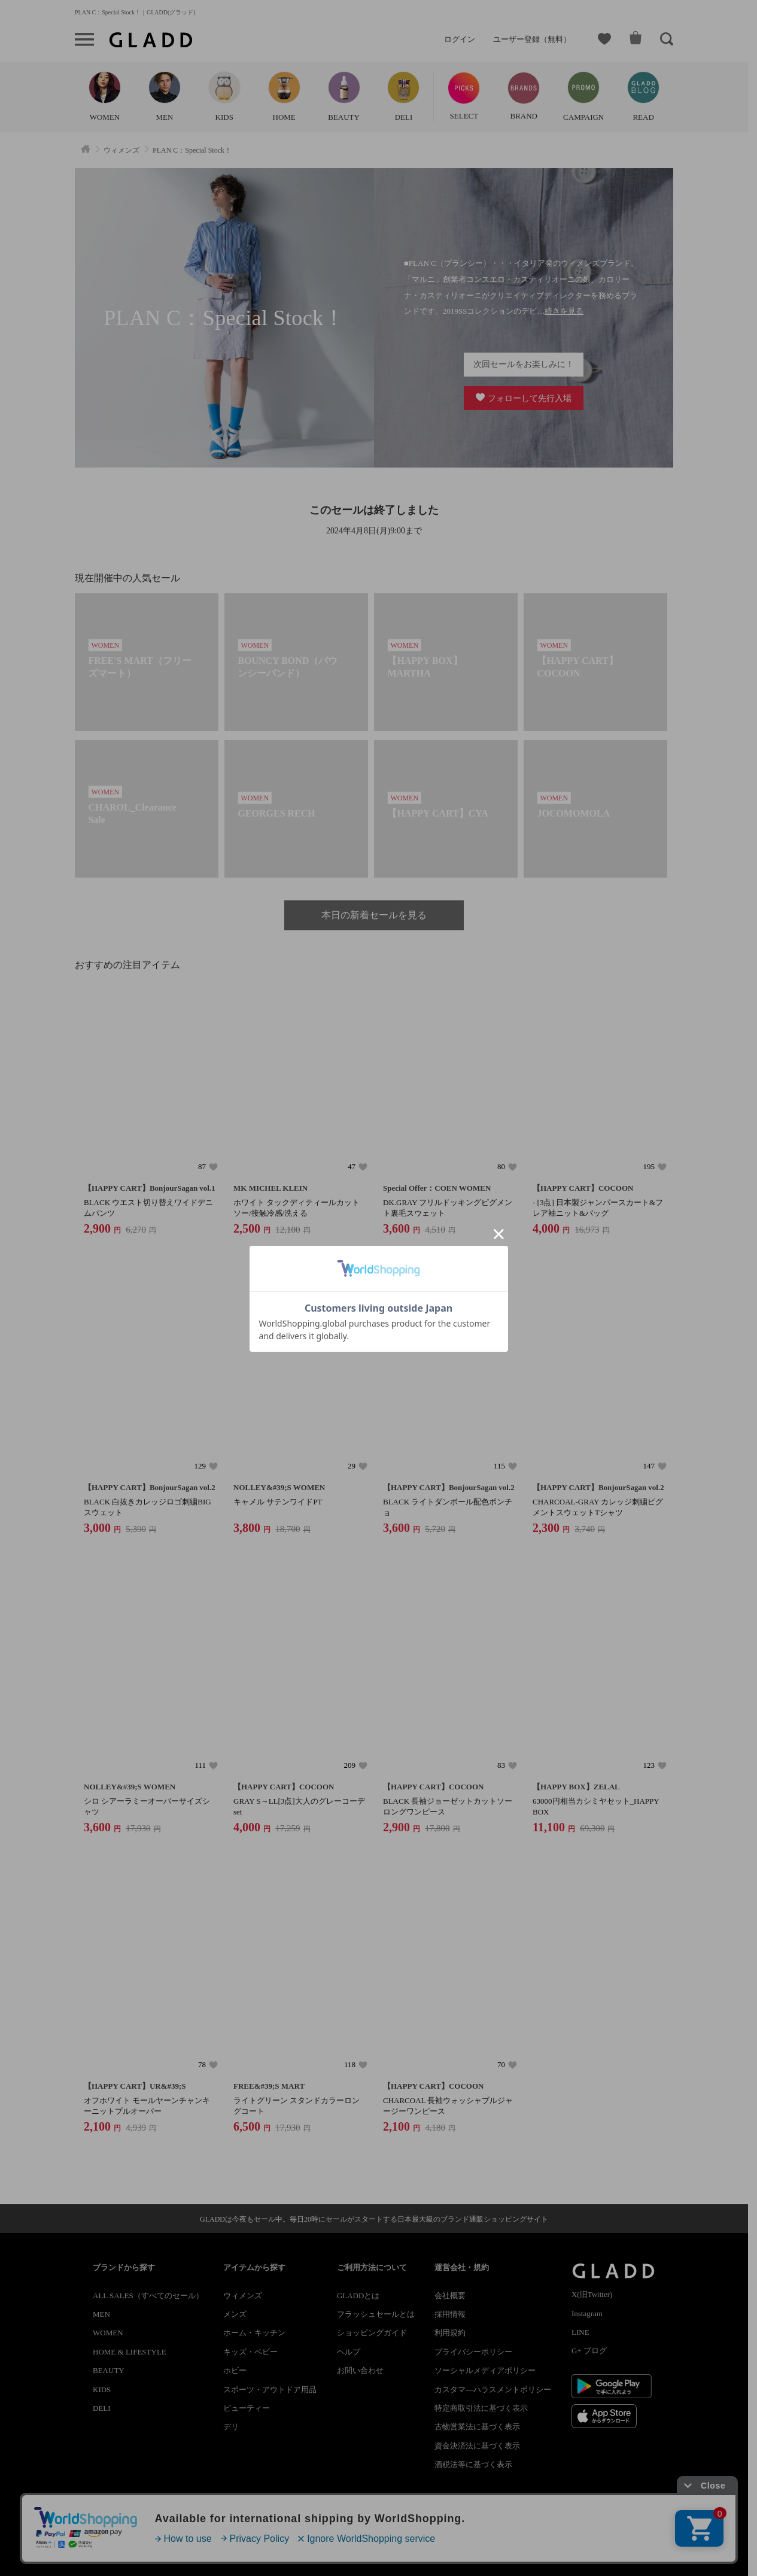 Image resolution: width=757 pixels, height=2576 pixels. Describe the element at coordinates (270, 2389) in the screenshot. I see `スポーツ・アウトドア用品` at that location.